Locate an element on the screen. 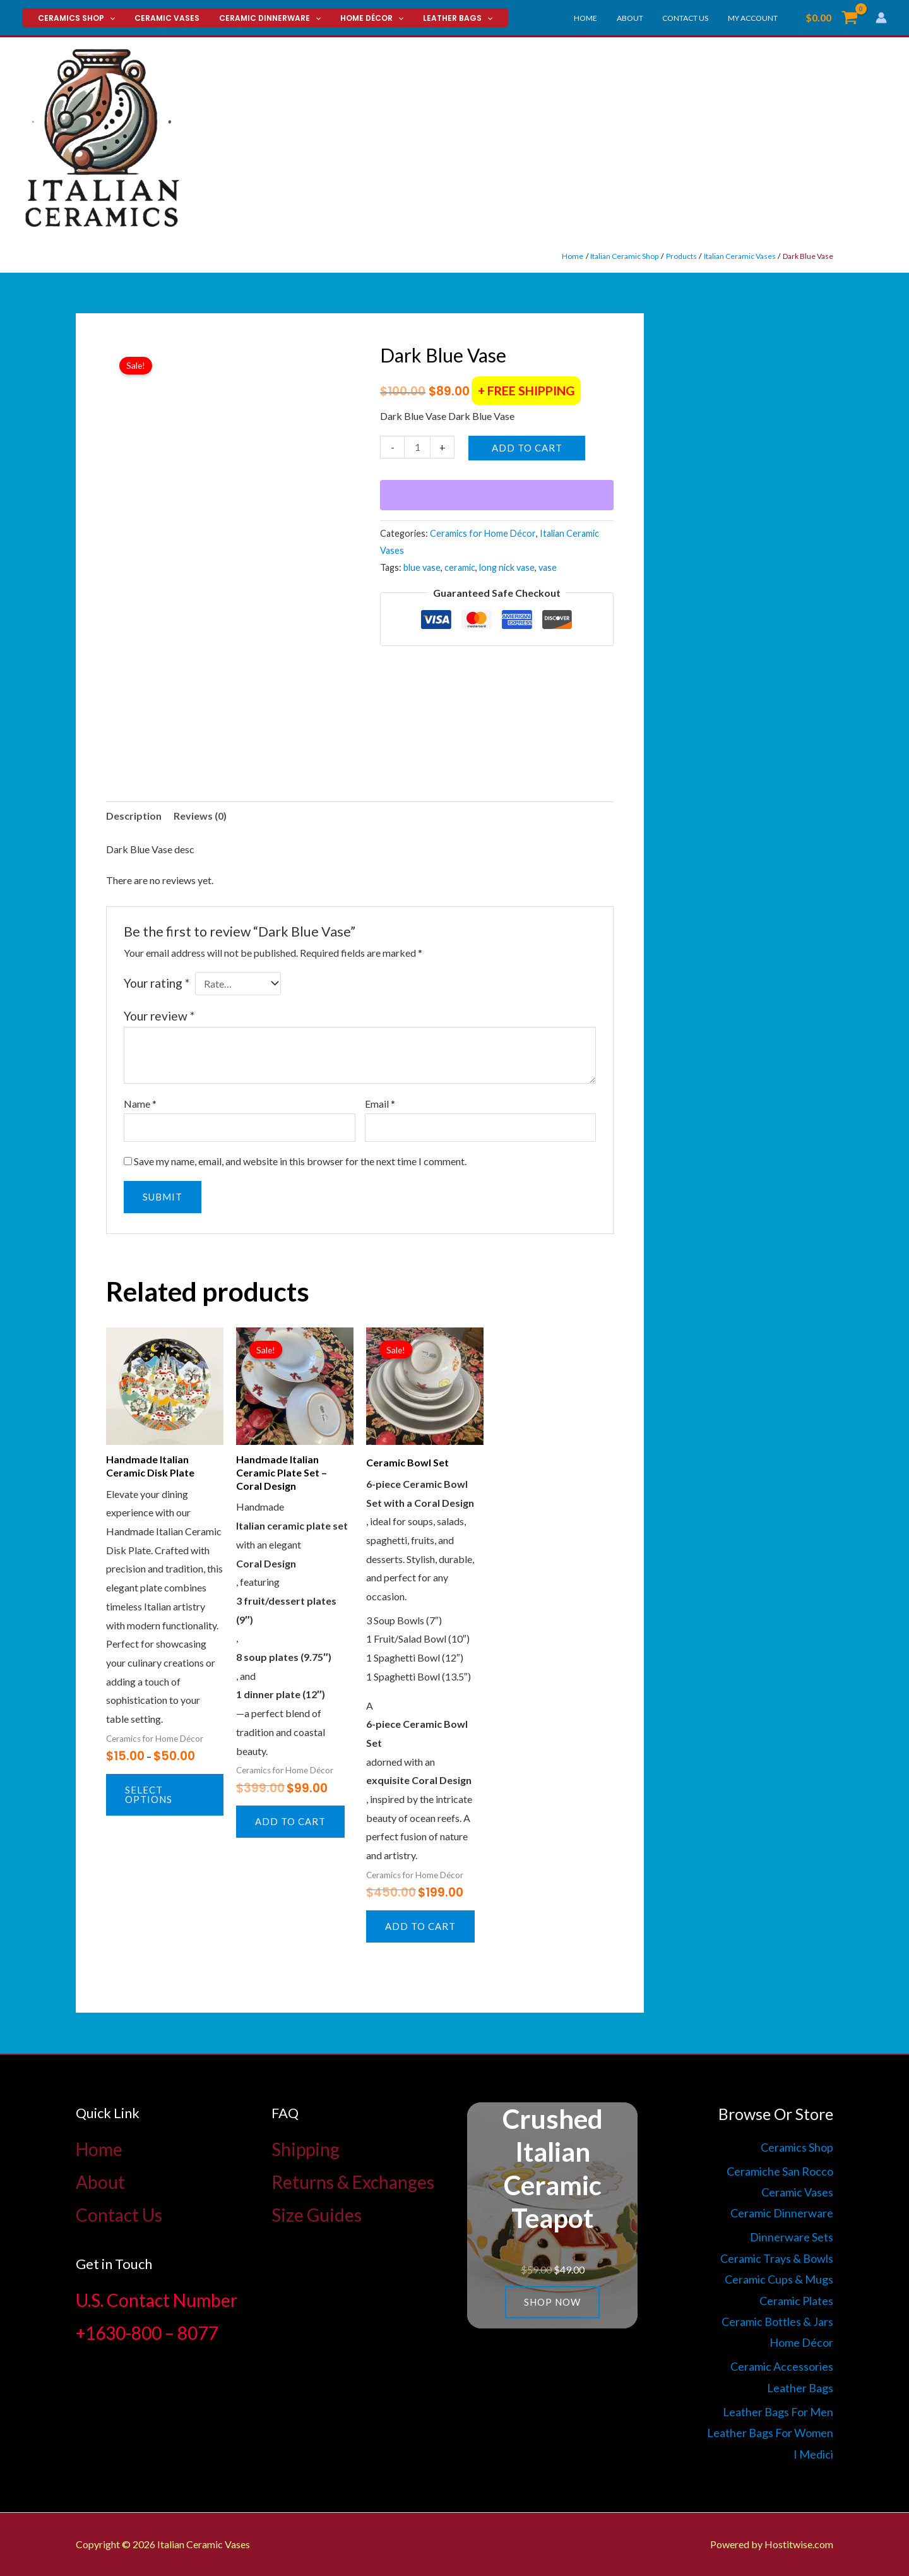  Leather Bags is located at coordinates (438, 18).